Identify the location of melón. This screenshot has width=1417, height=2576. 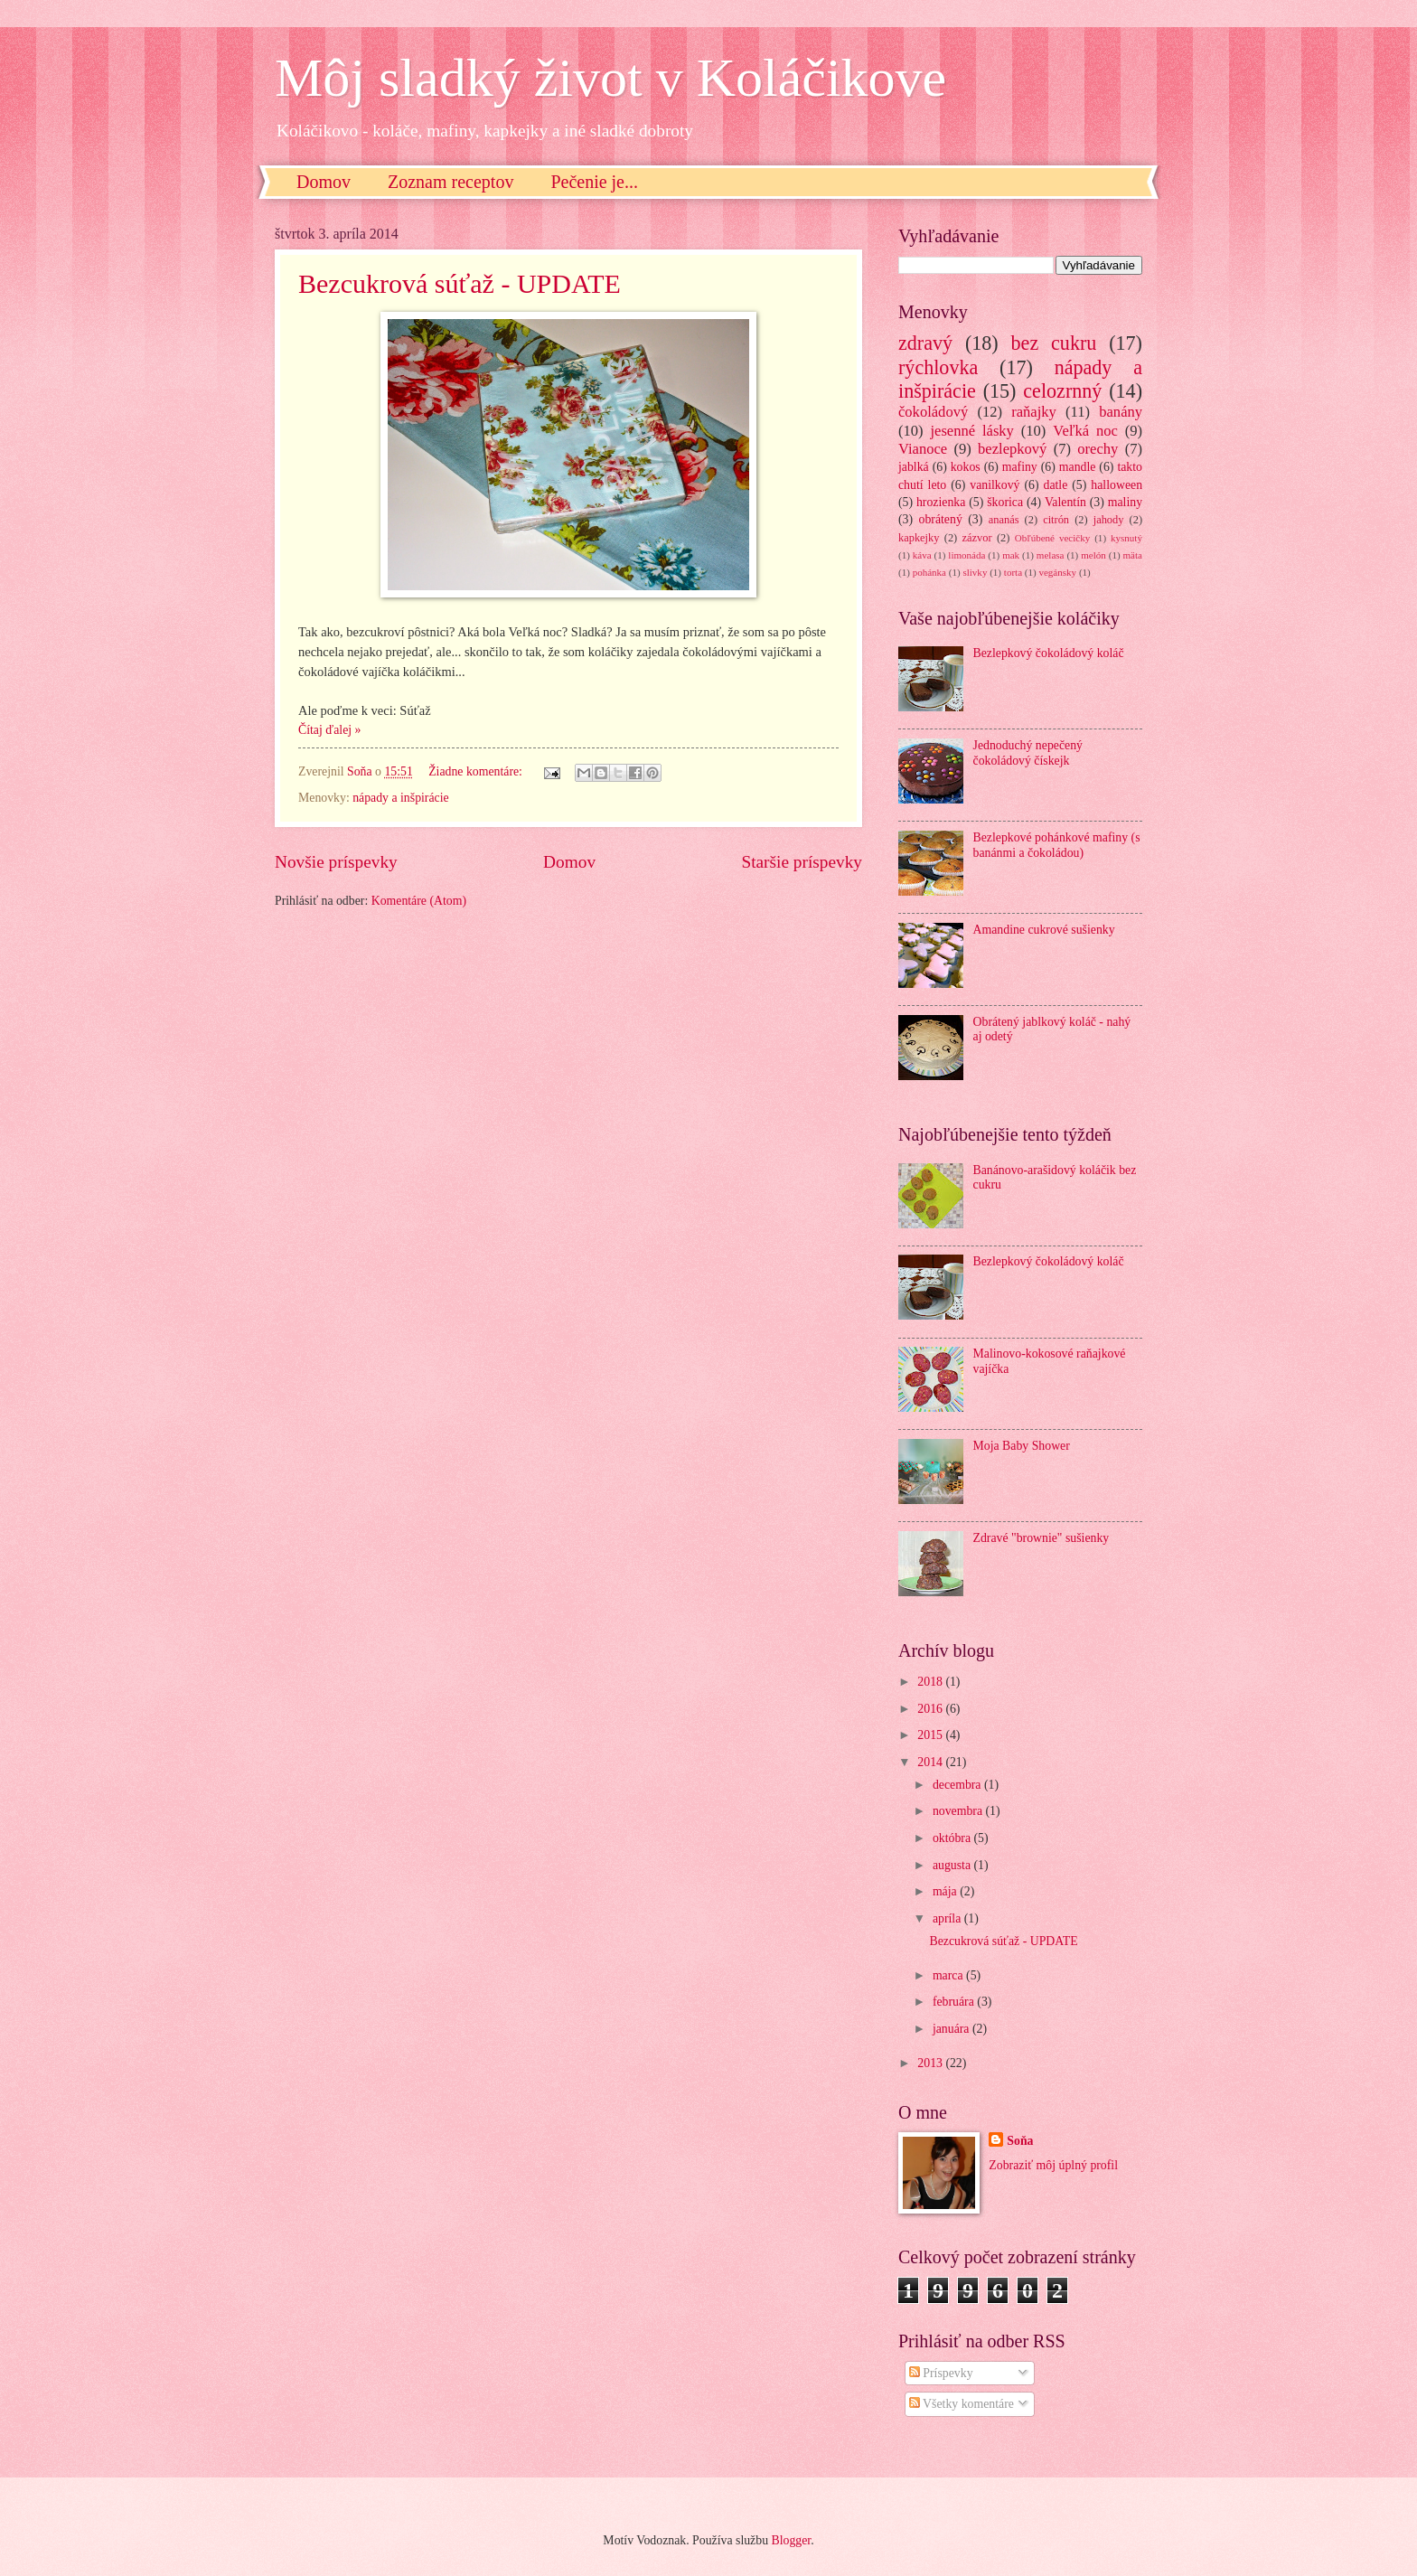
(1093, 555).